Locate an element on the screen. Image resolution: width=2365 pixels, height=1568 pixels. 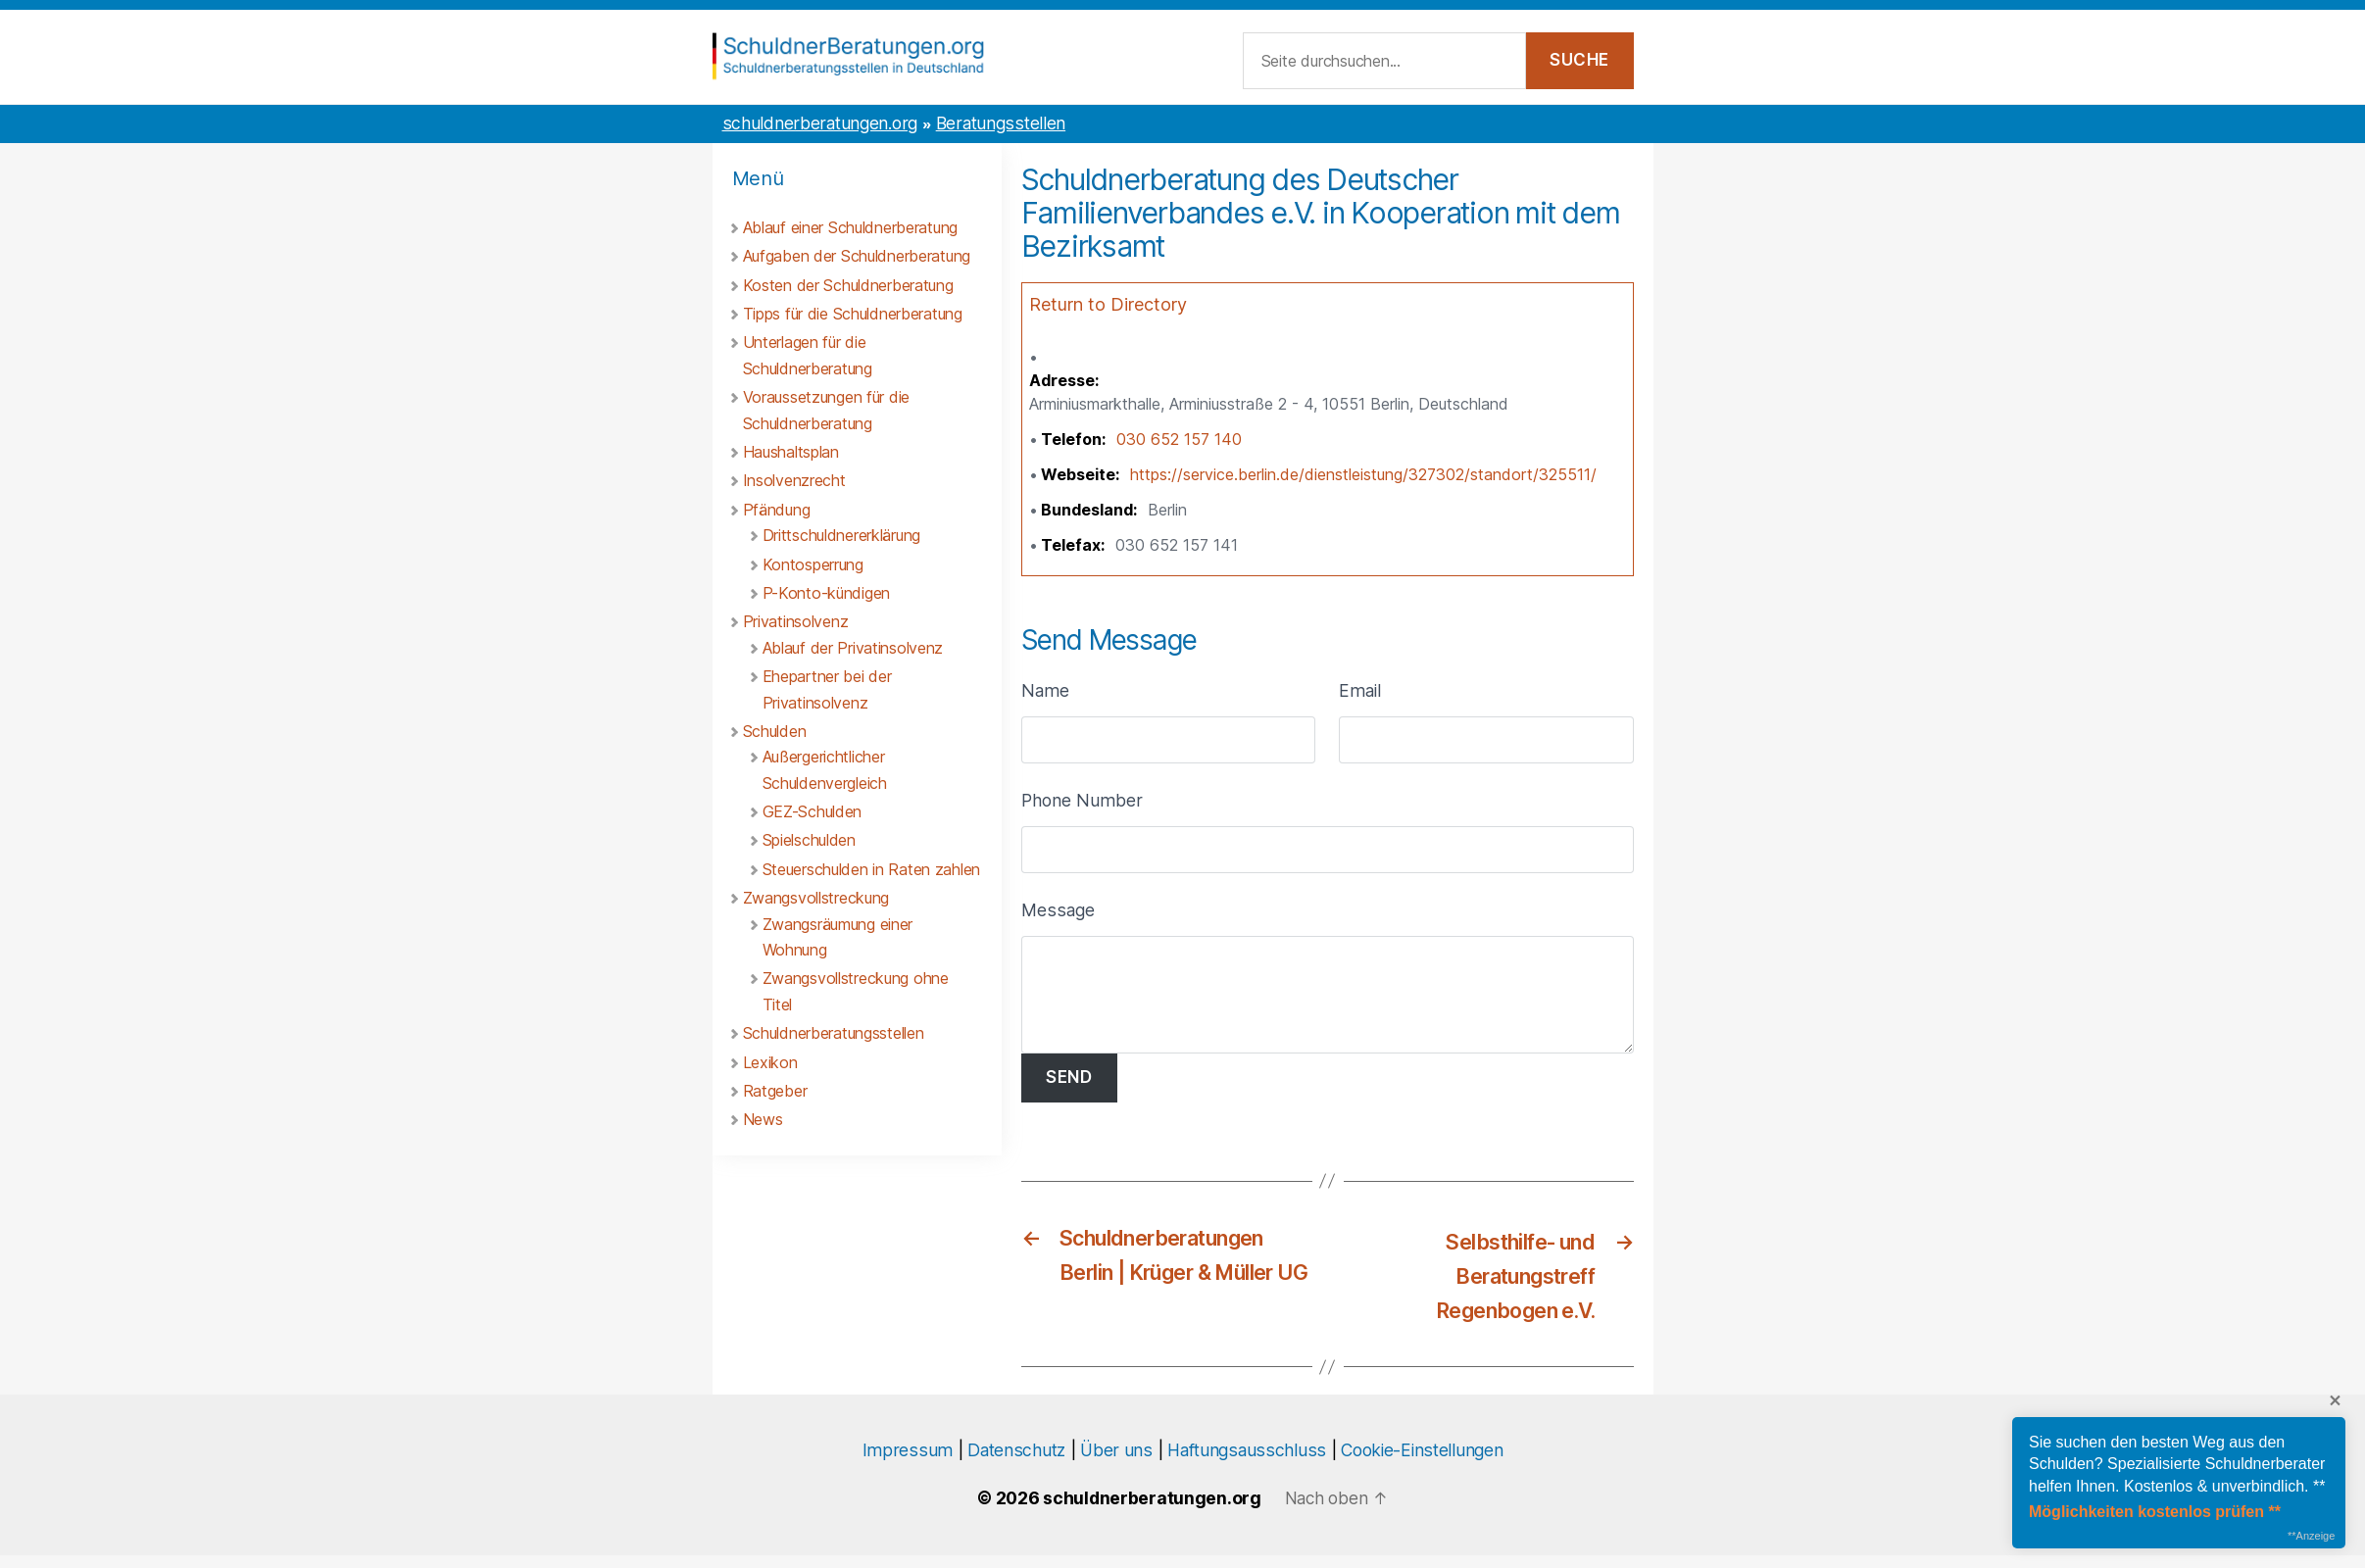
Möglichkeiten kostenlos prüfen ** is located at coordinates (2155, 1511).